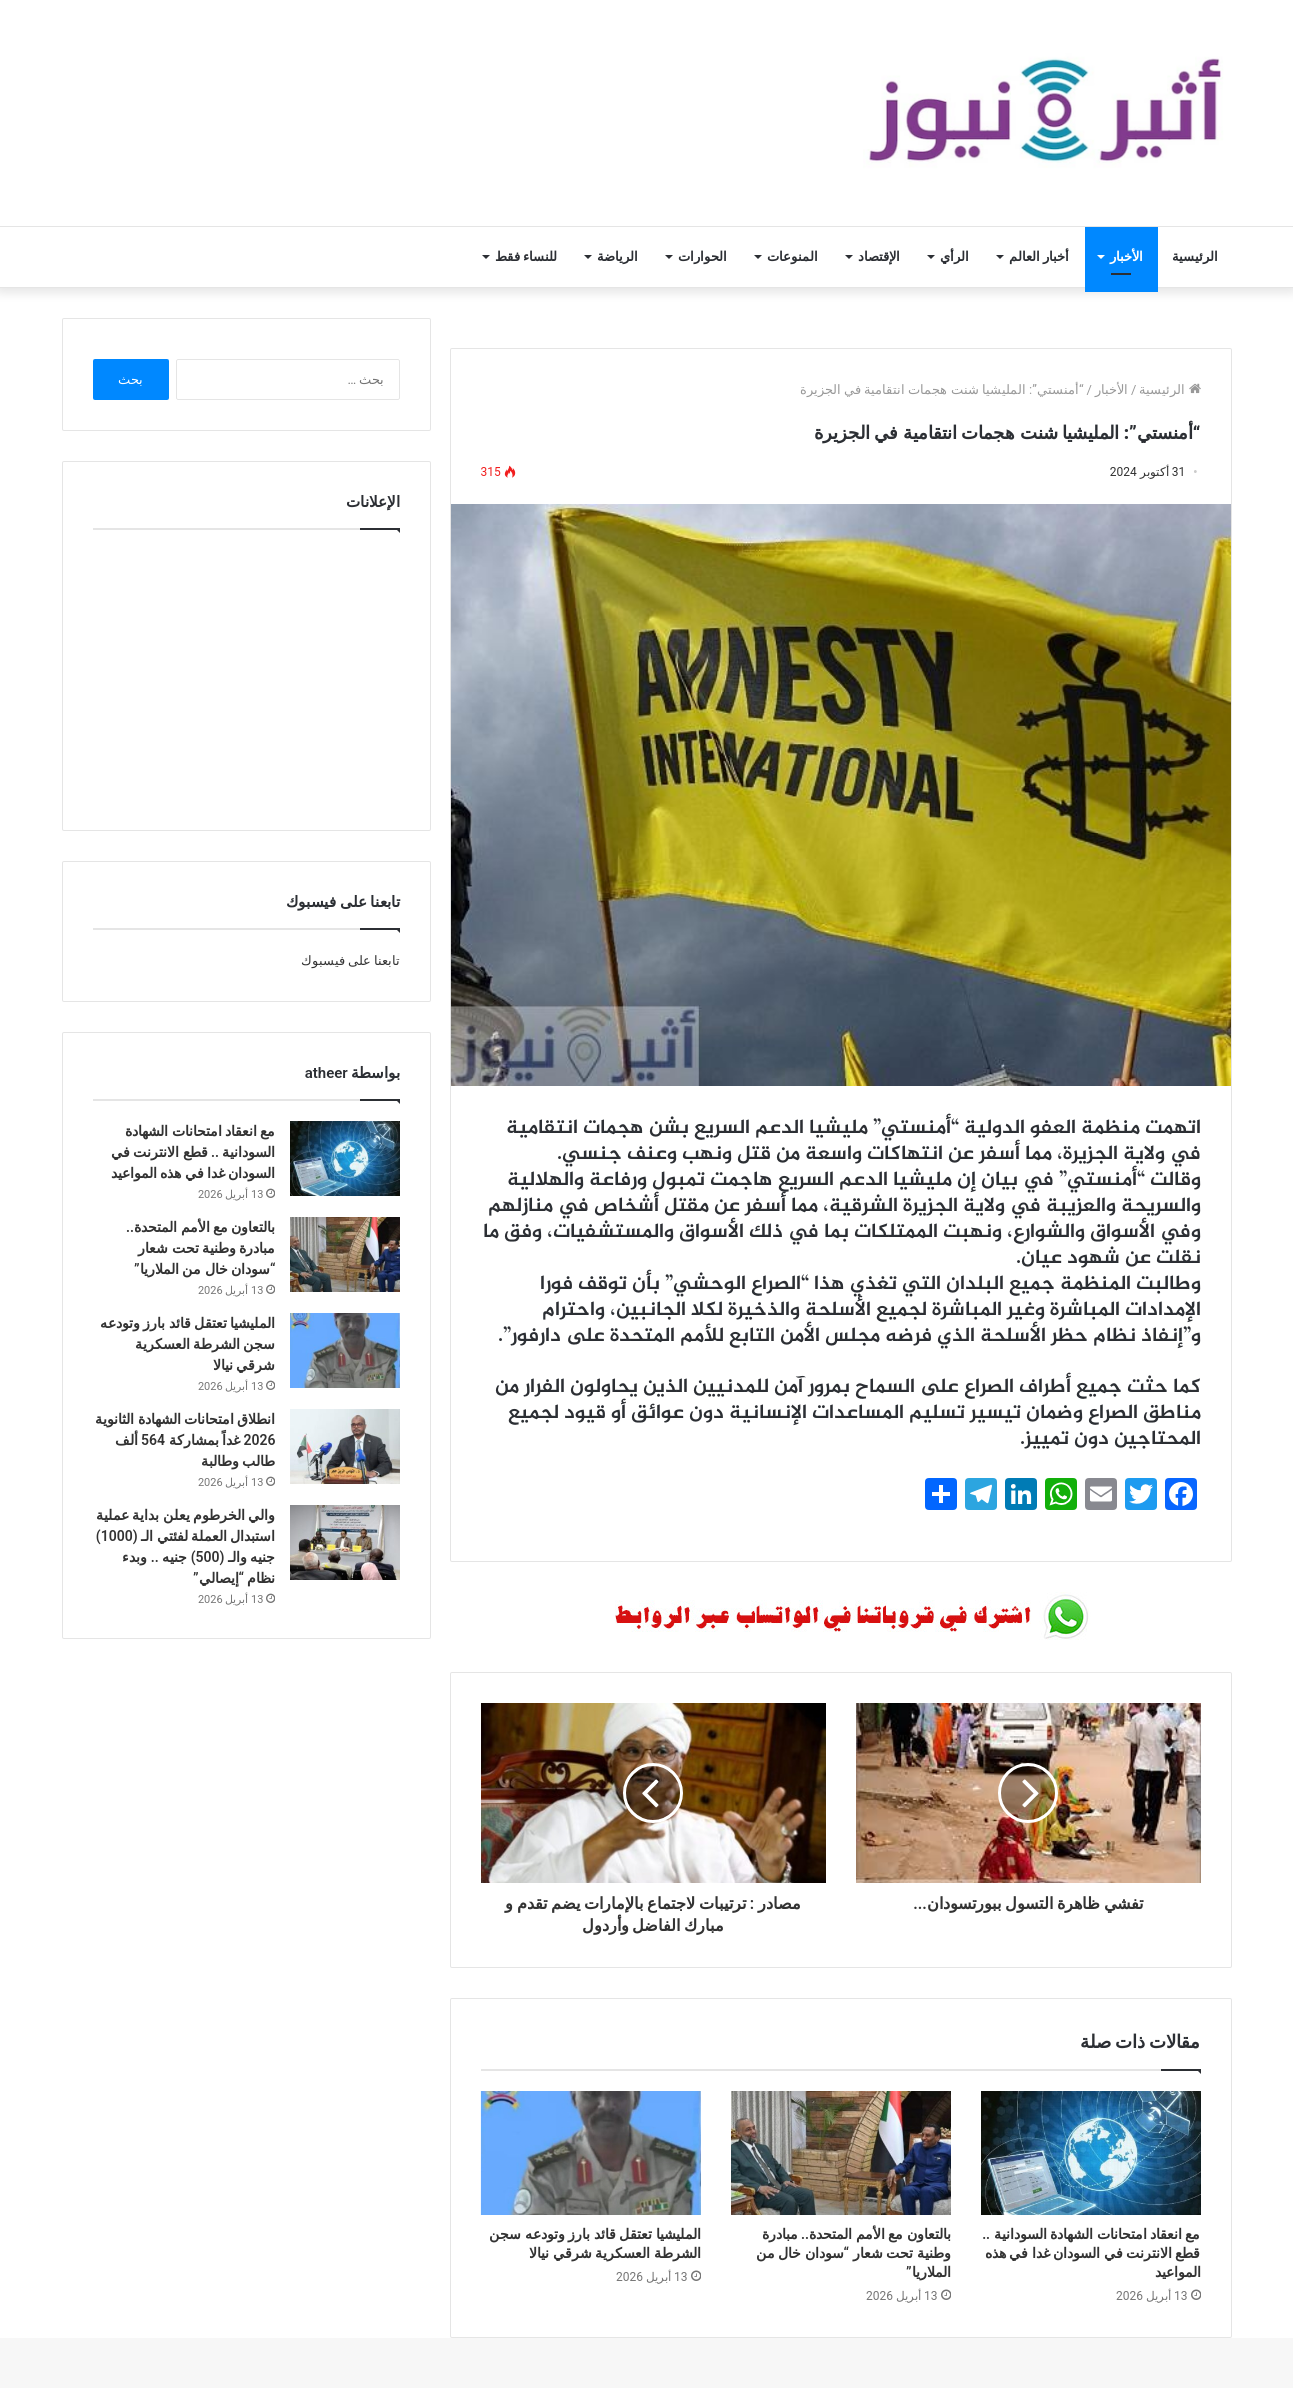 The width and height of the screenshot is (1293, 2388). Describe the element at coordinates (1126, 256) in the screenshot. I see `الأخبار` at that location.